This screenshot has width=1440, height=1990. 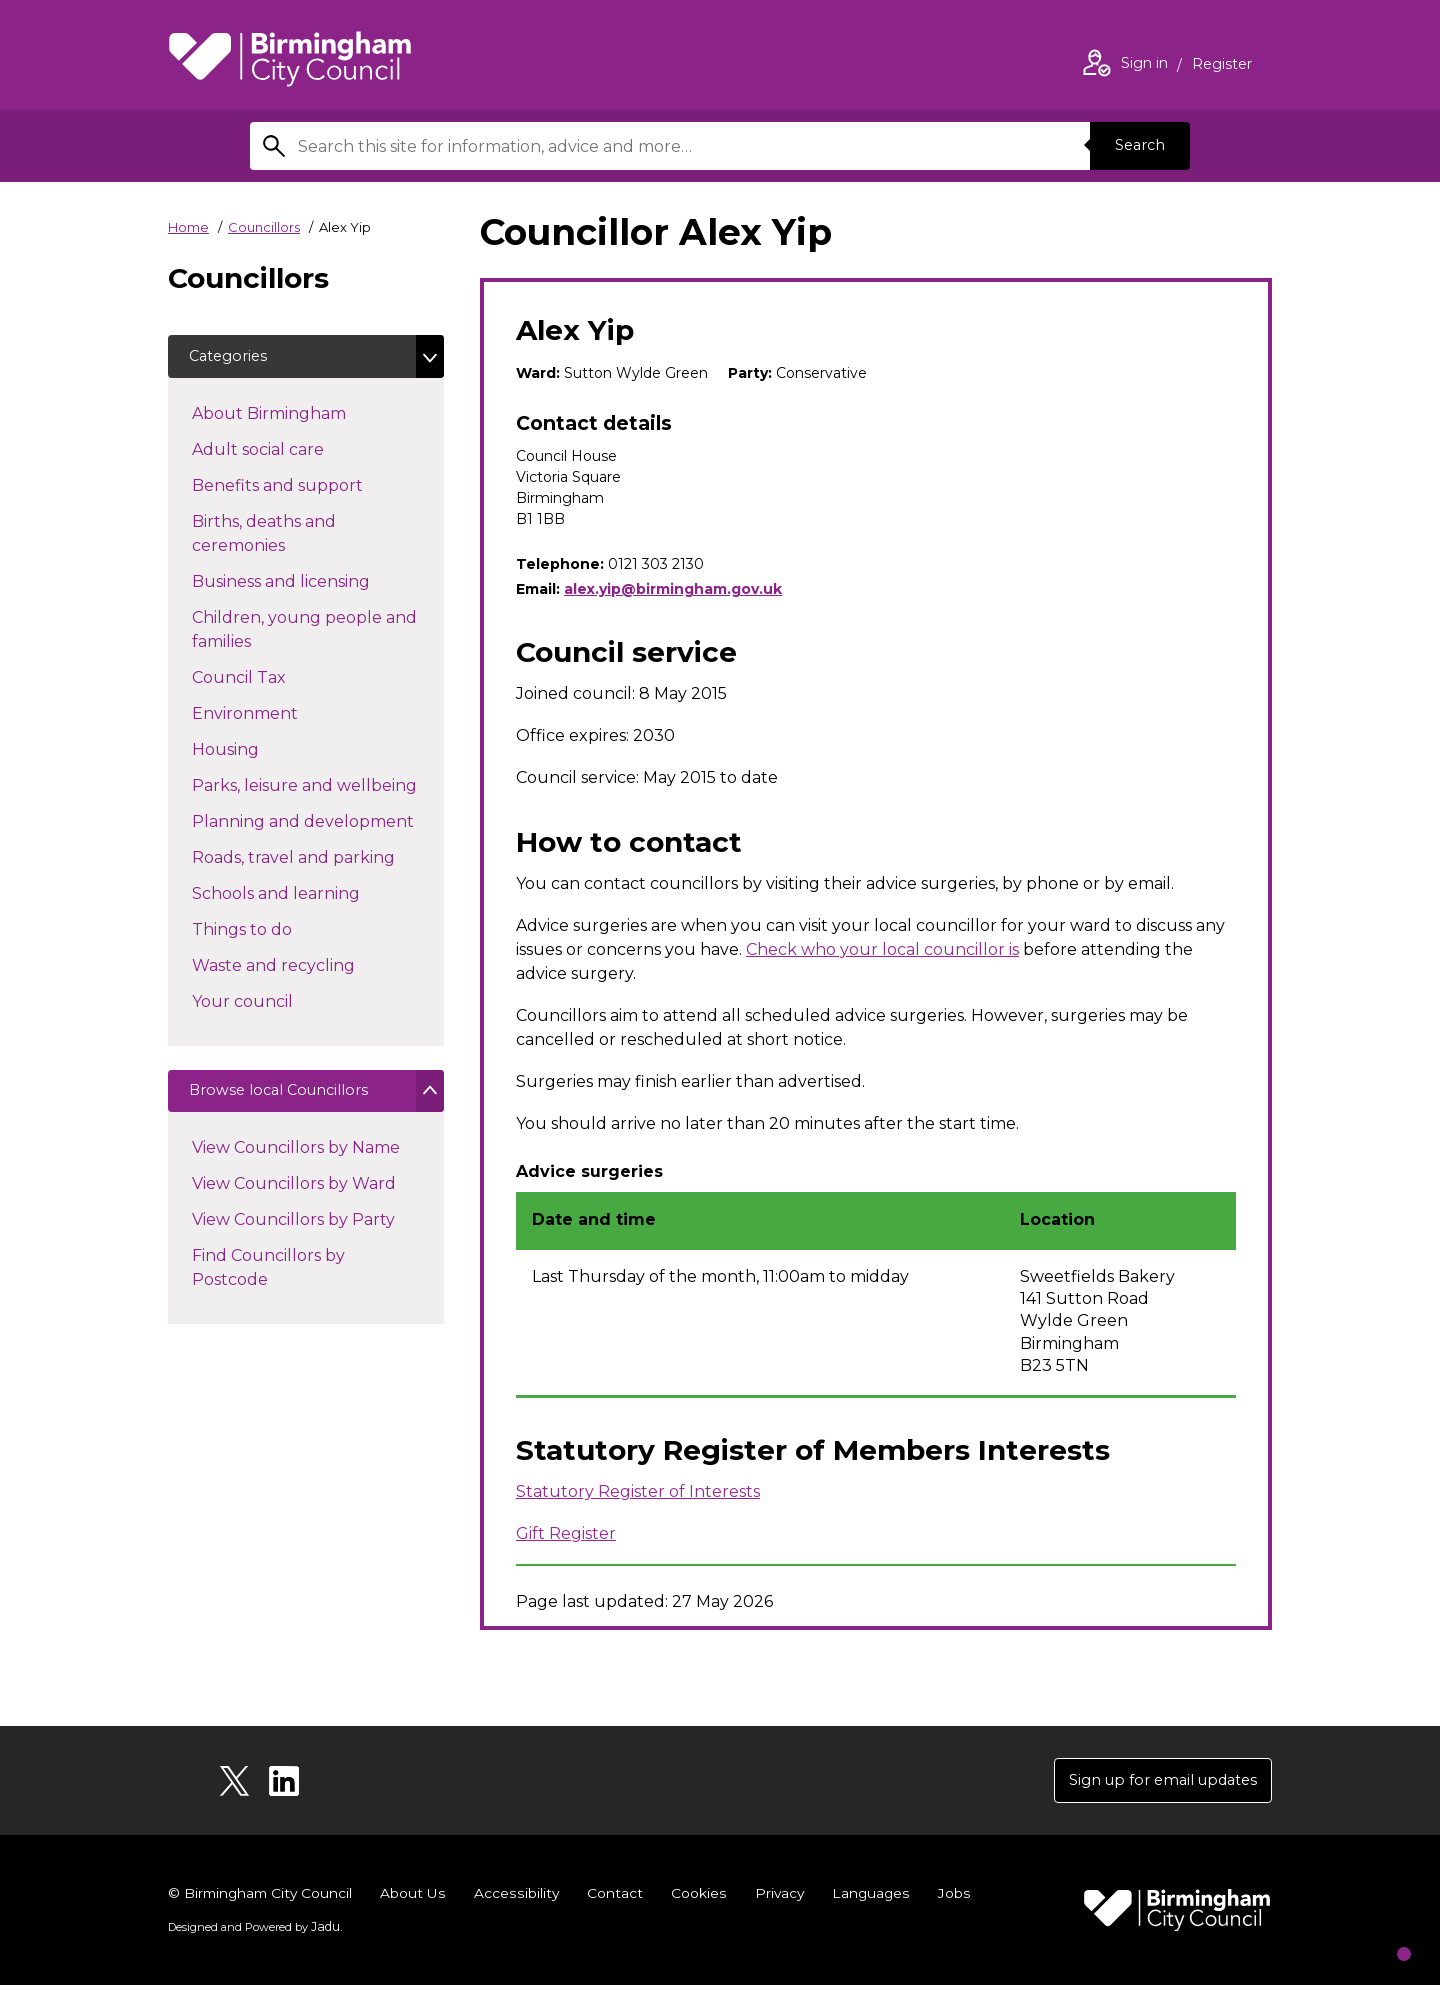 I want to click on Jobs, so click(x=960, y=1898).